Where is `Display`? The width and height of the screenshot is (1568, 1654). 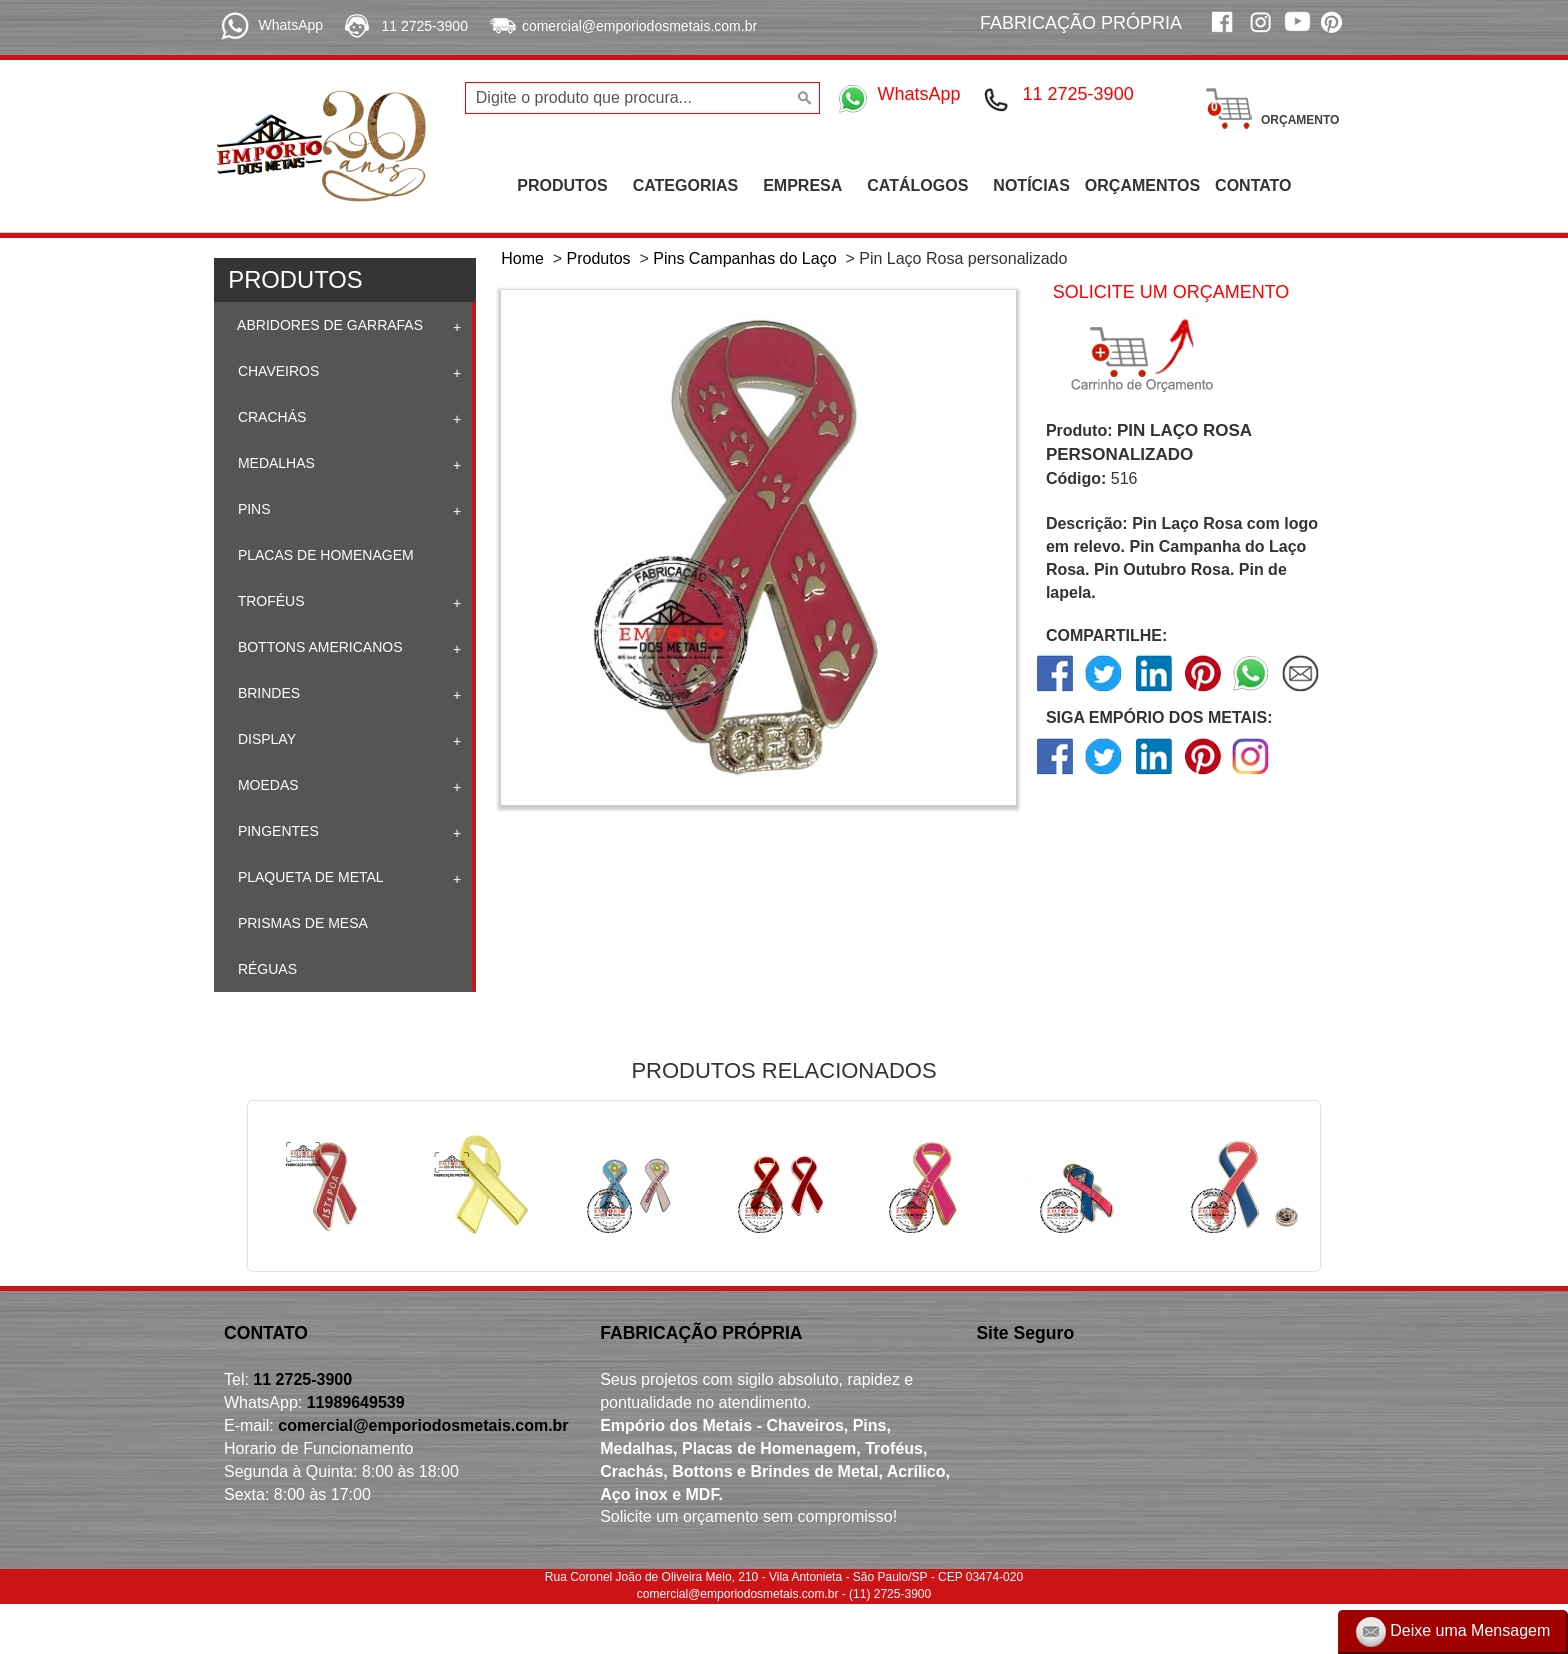 Display is located at coordinates (265, 739).